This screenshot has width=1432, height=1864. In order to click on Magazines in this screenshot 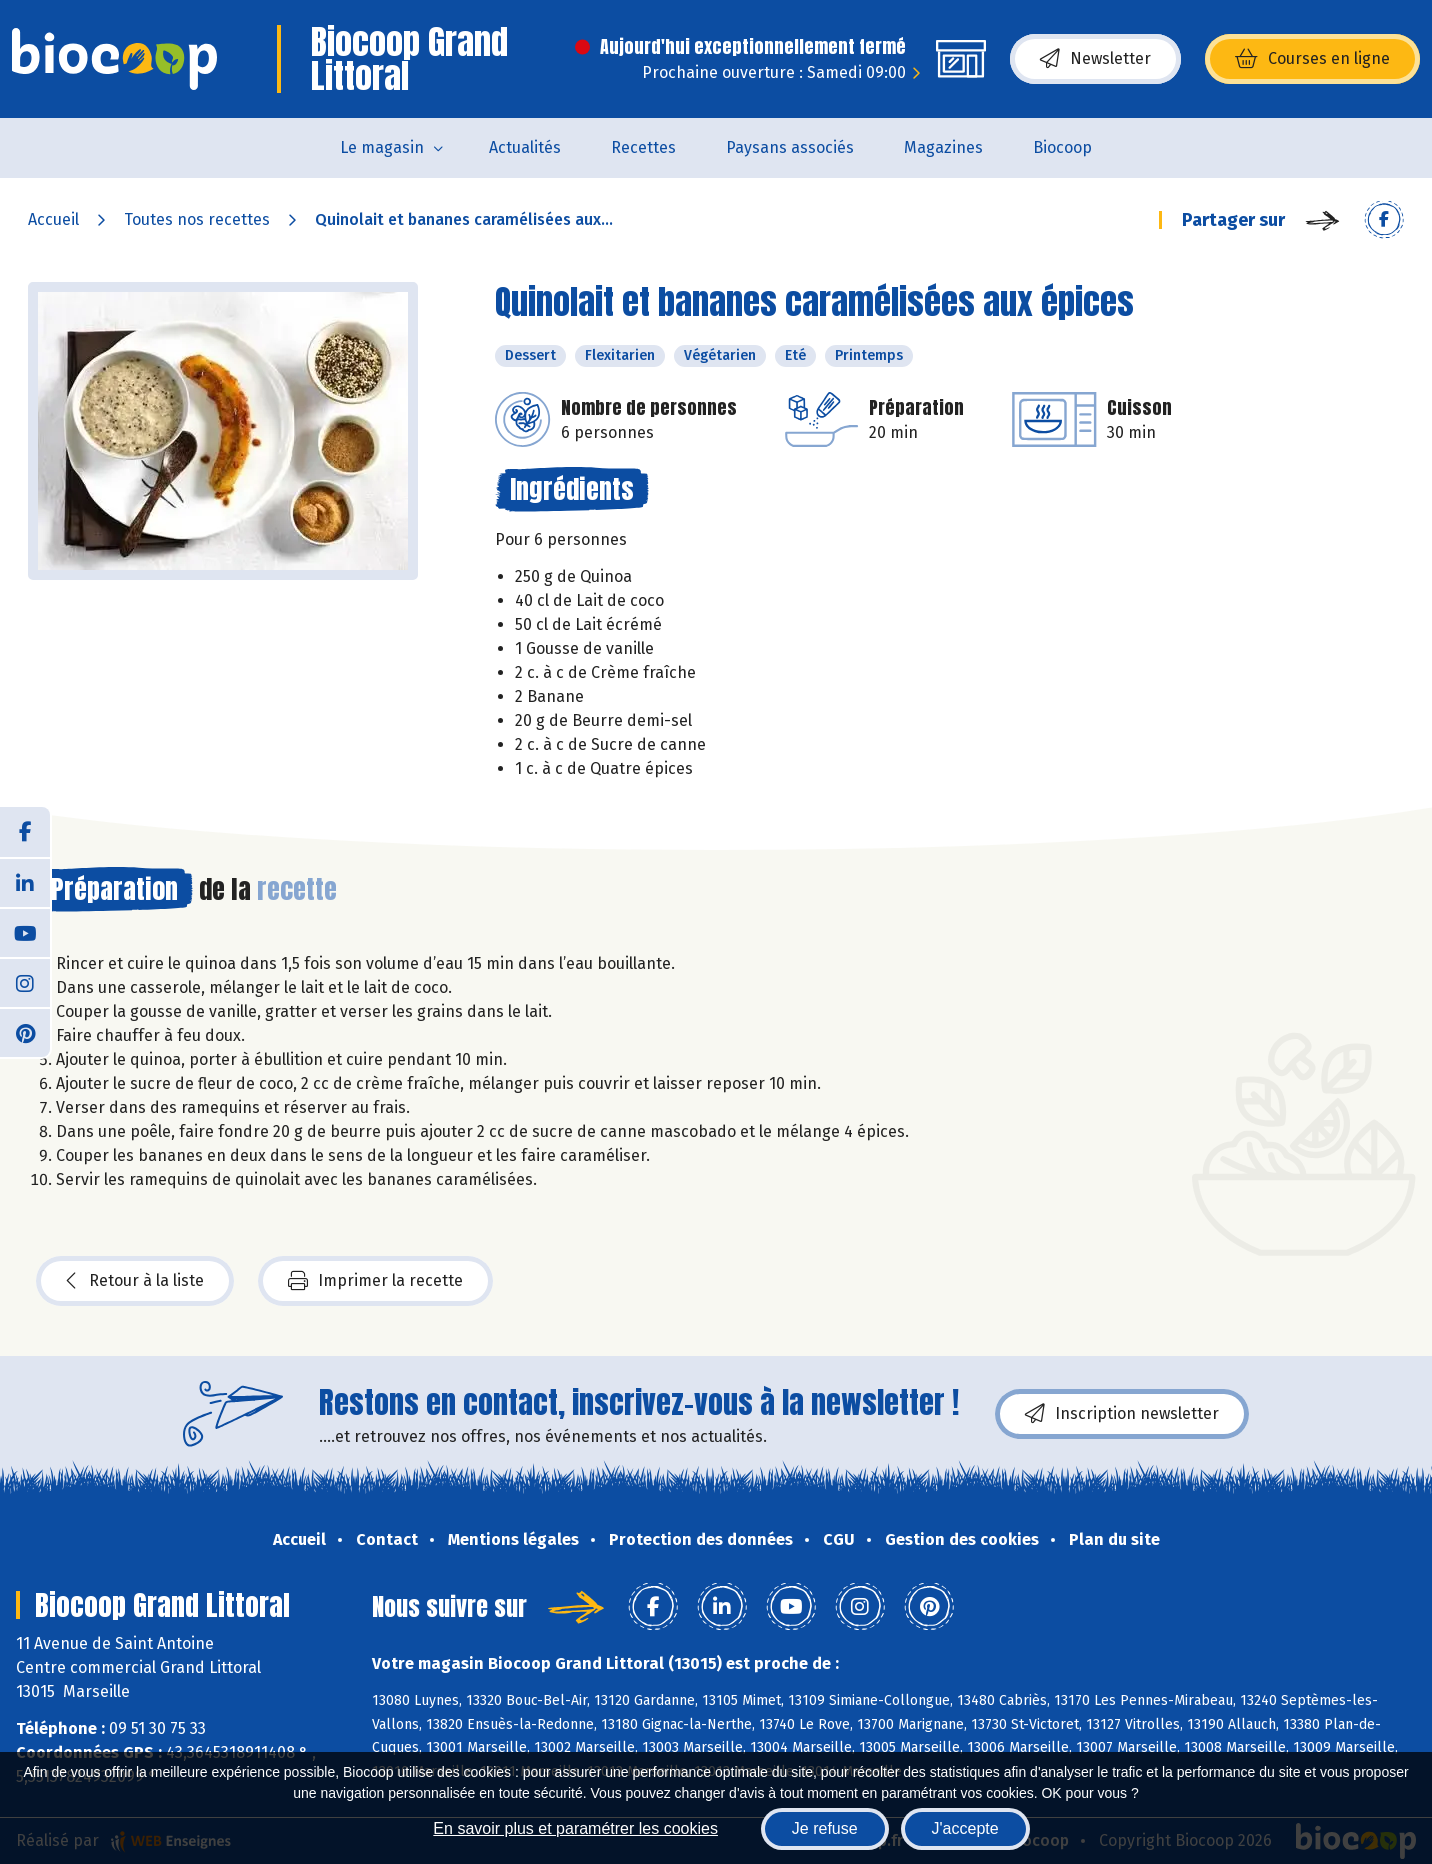, I will do `click(943, 147)`.